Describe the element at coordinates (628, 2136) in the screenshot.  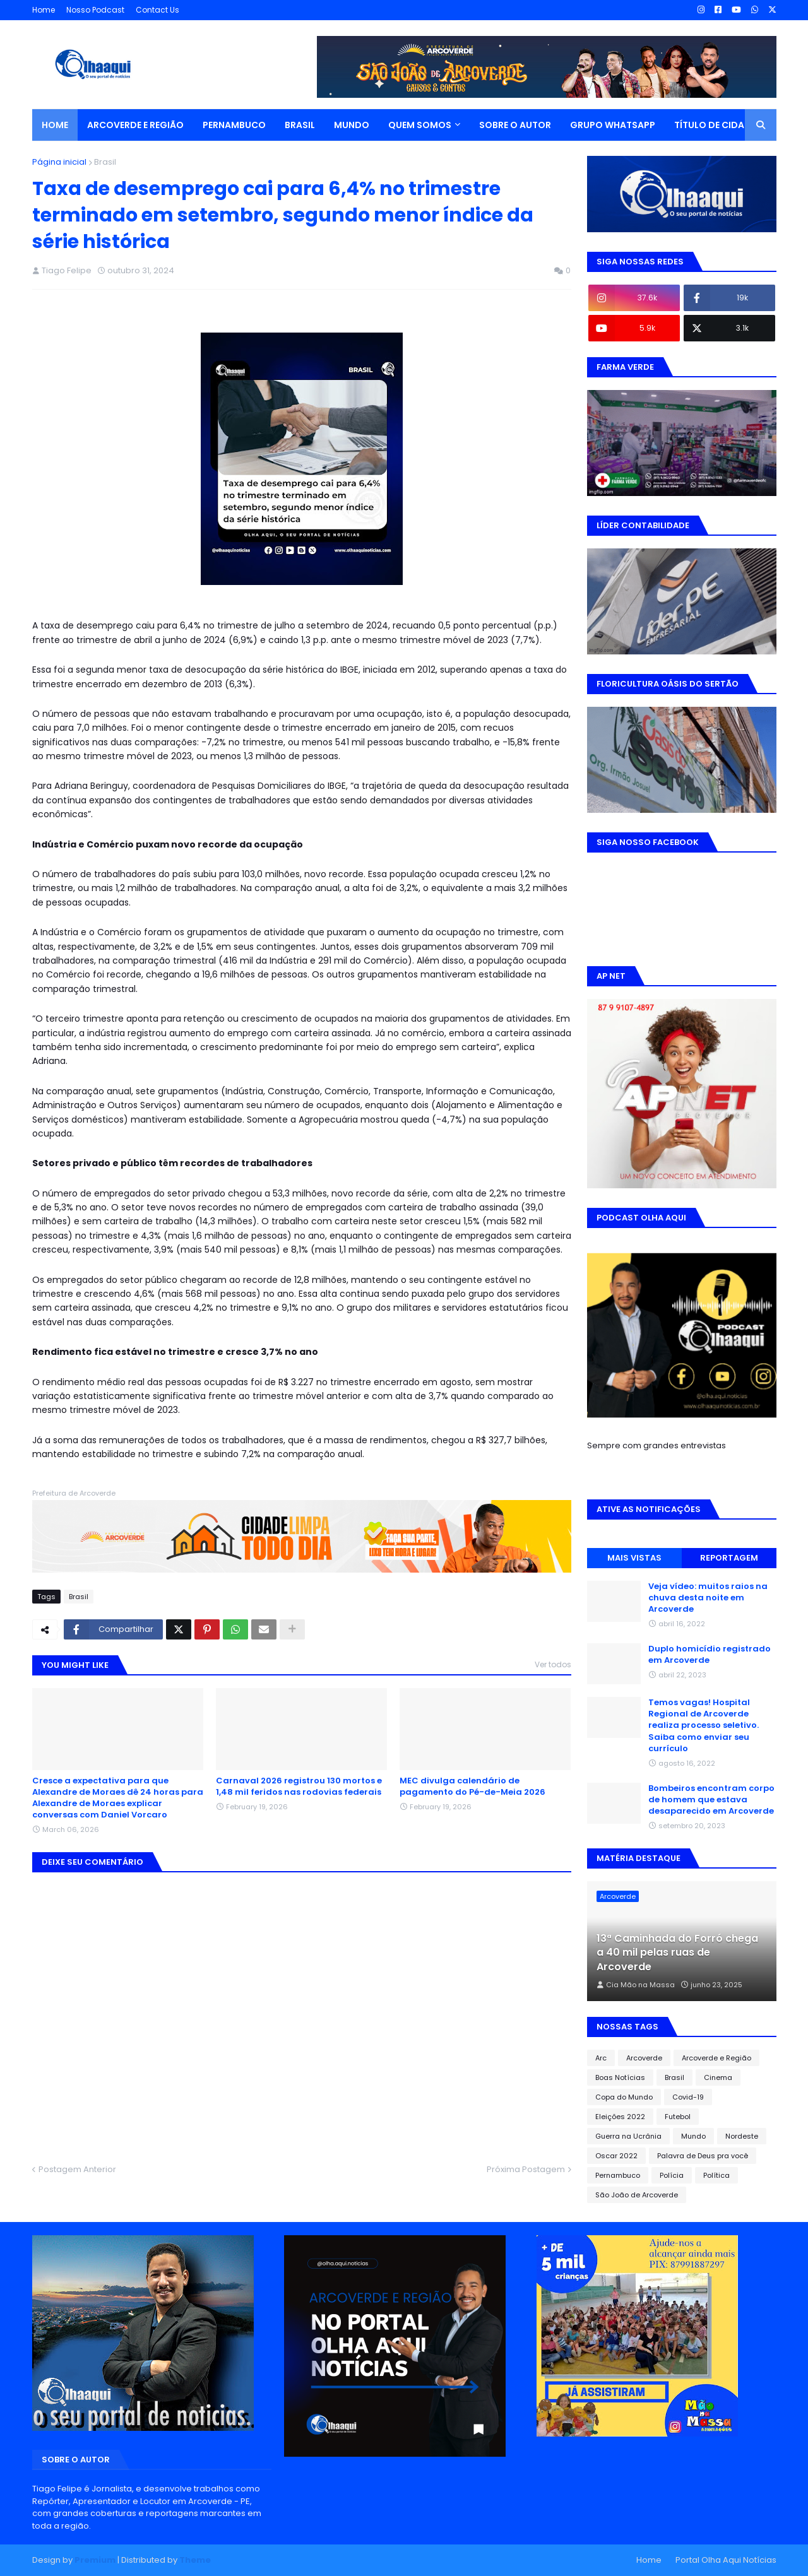
I see `Guerra na Ucrânia` at that location.